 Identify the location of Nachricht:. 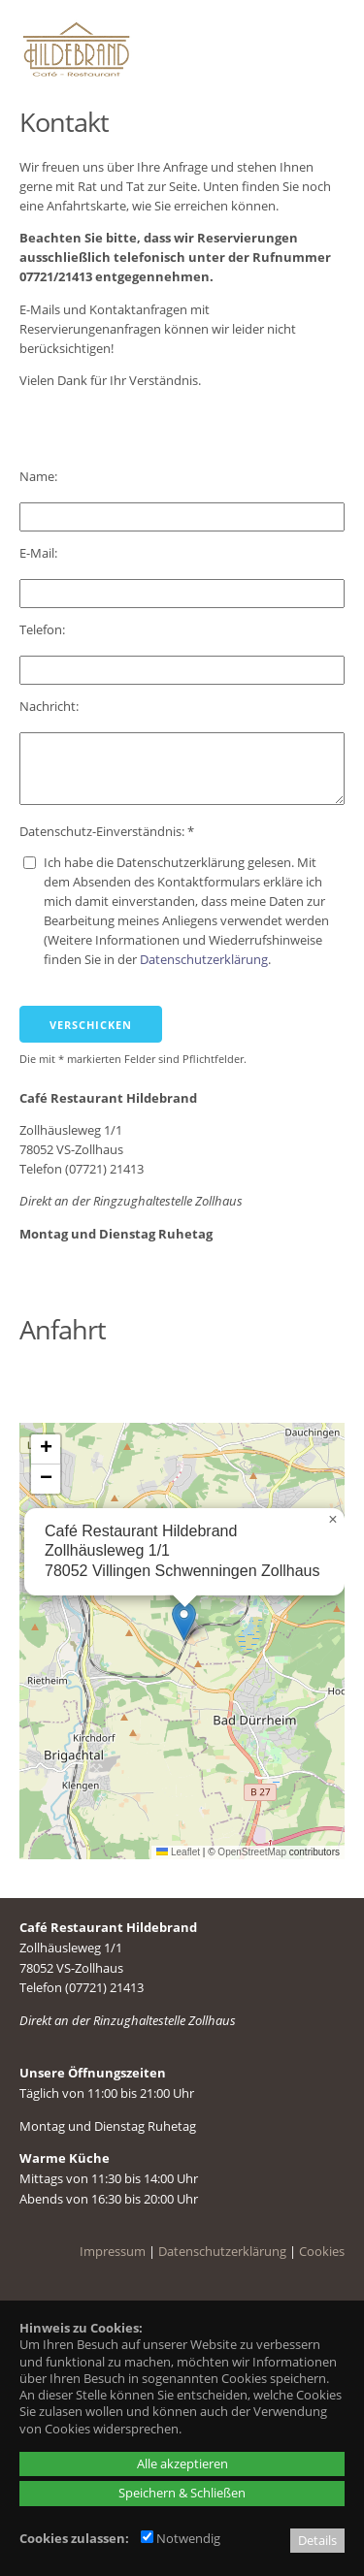
(50, 706).